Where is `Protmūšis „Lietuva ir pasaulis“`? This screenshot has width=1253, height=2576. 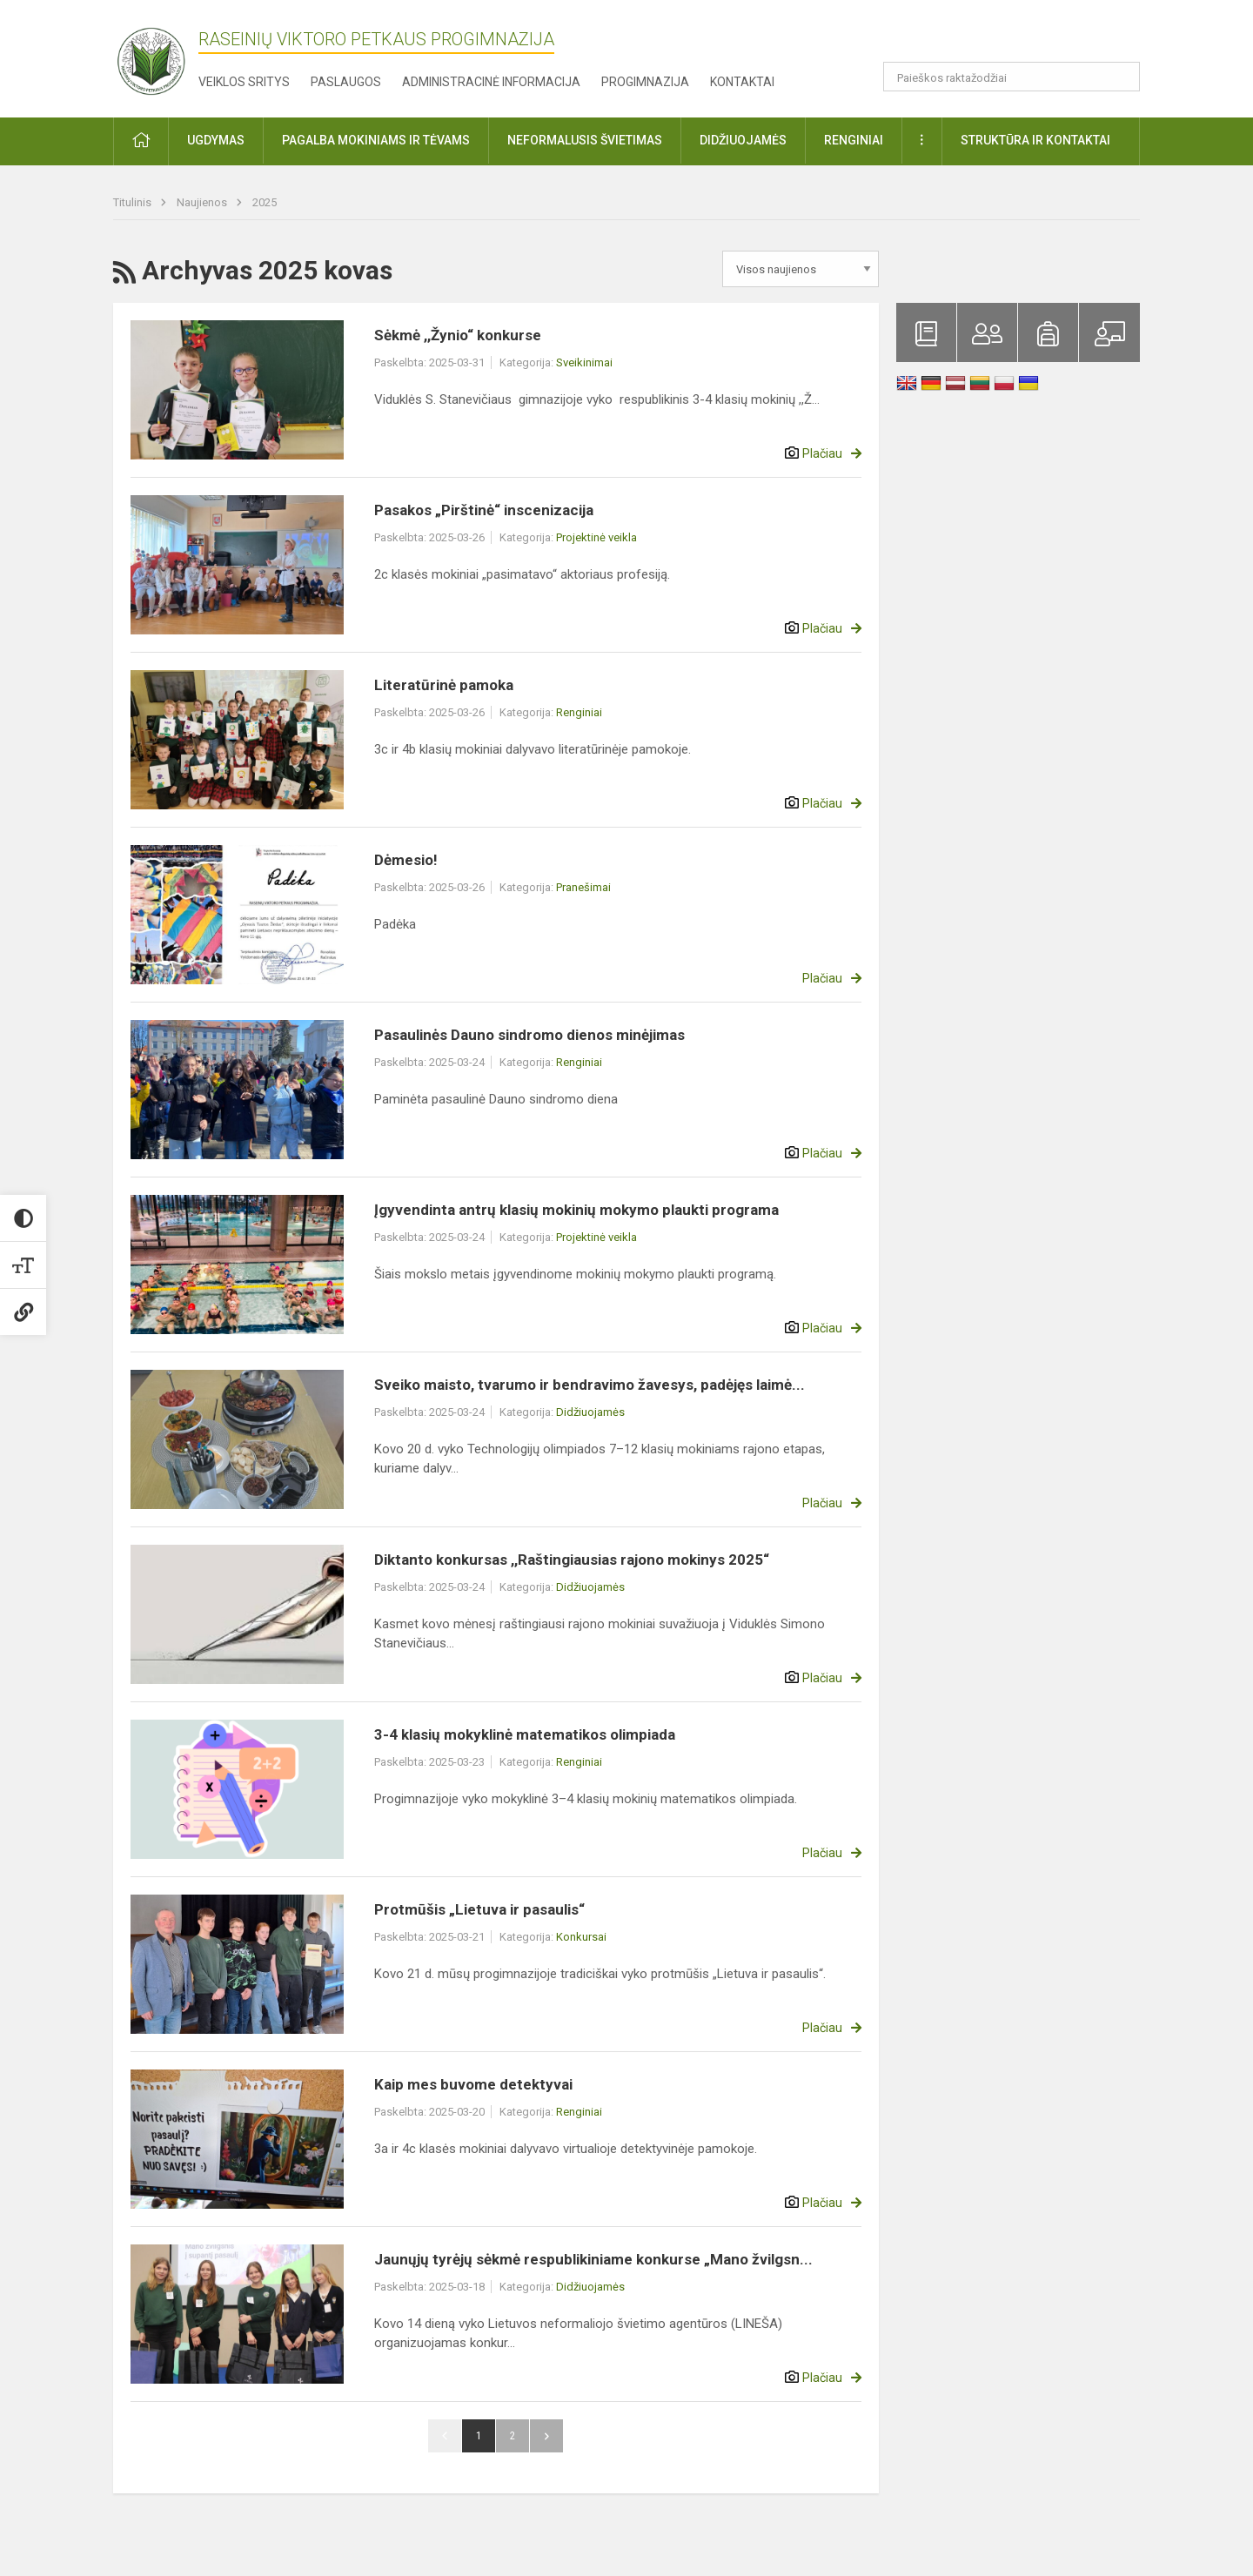 Protmūšis „Lietuva ir pasaulis“ is located at coordinates (479, 1909).